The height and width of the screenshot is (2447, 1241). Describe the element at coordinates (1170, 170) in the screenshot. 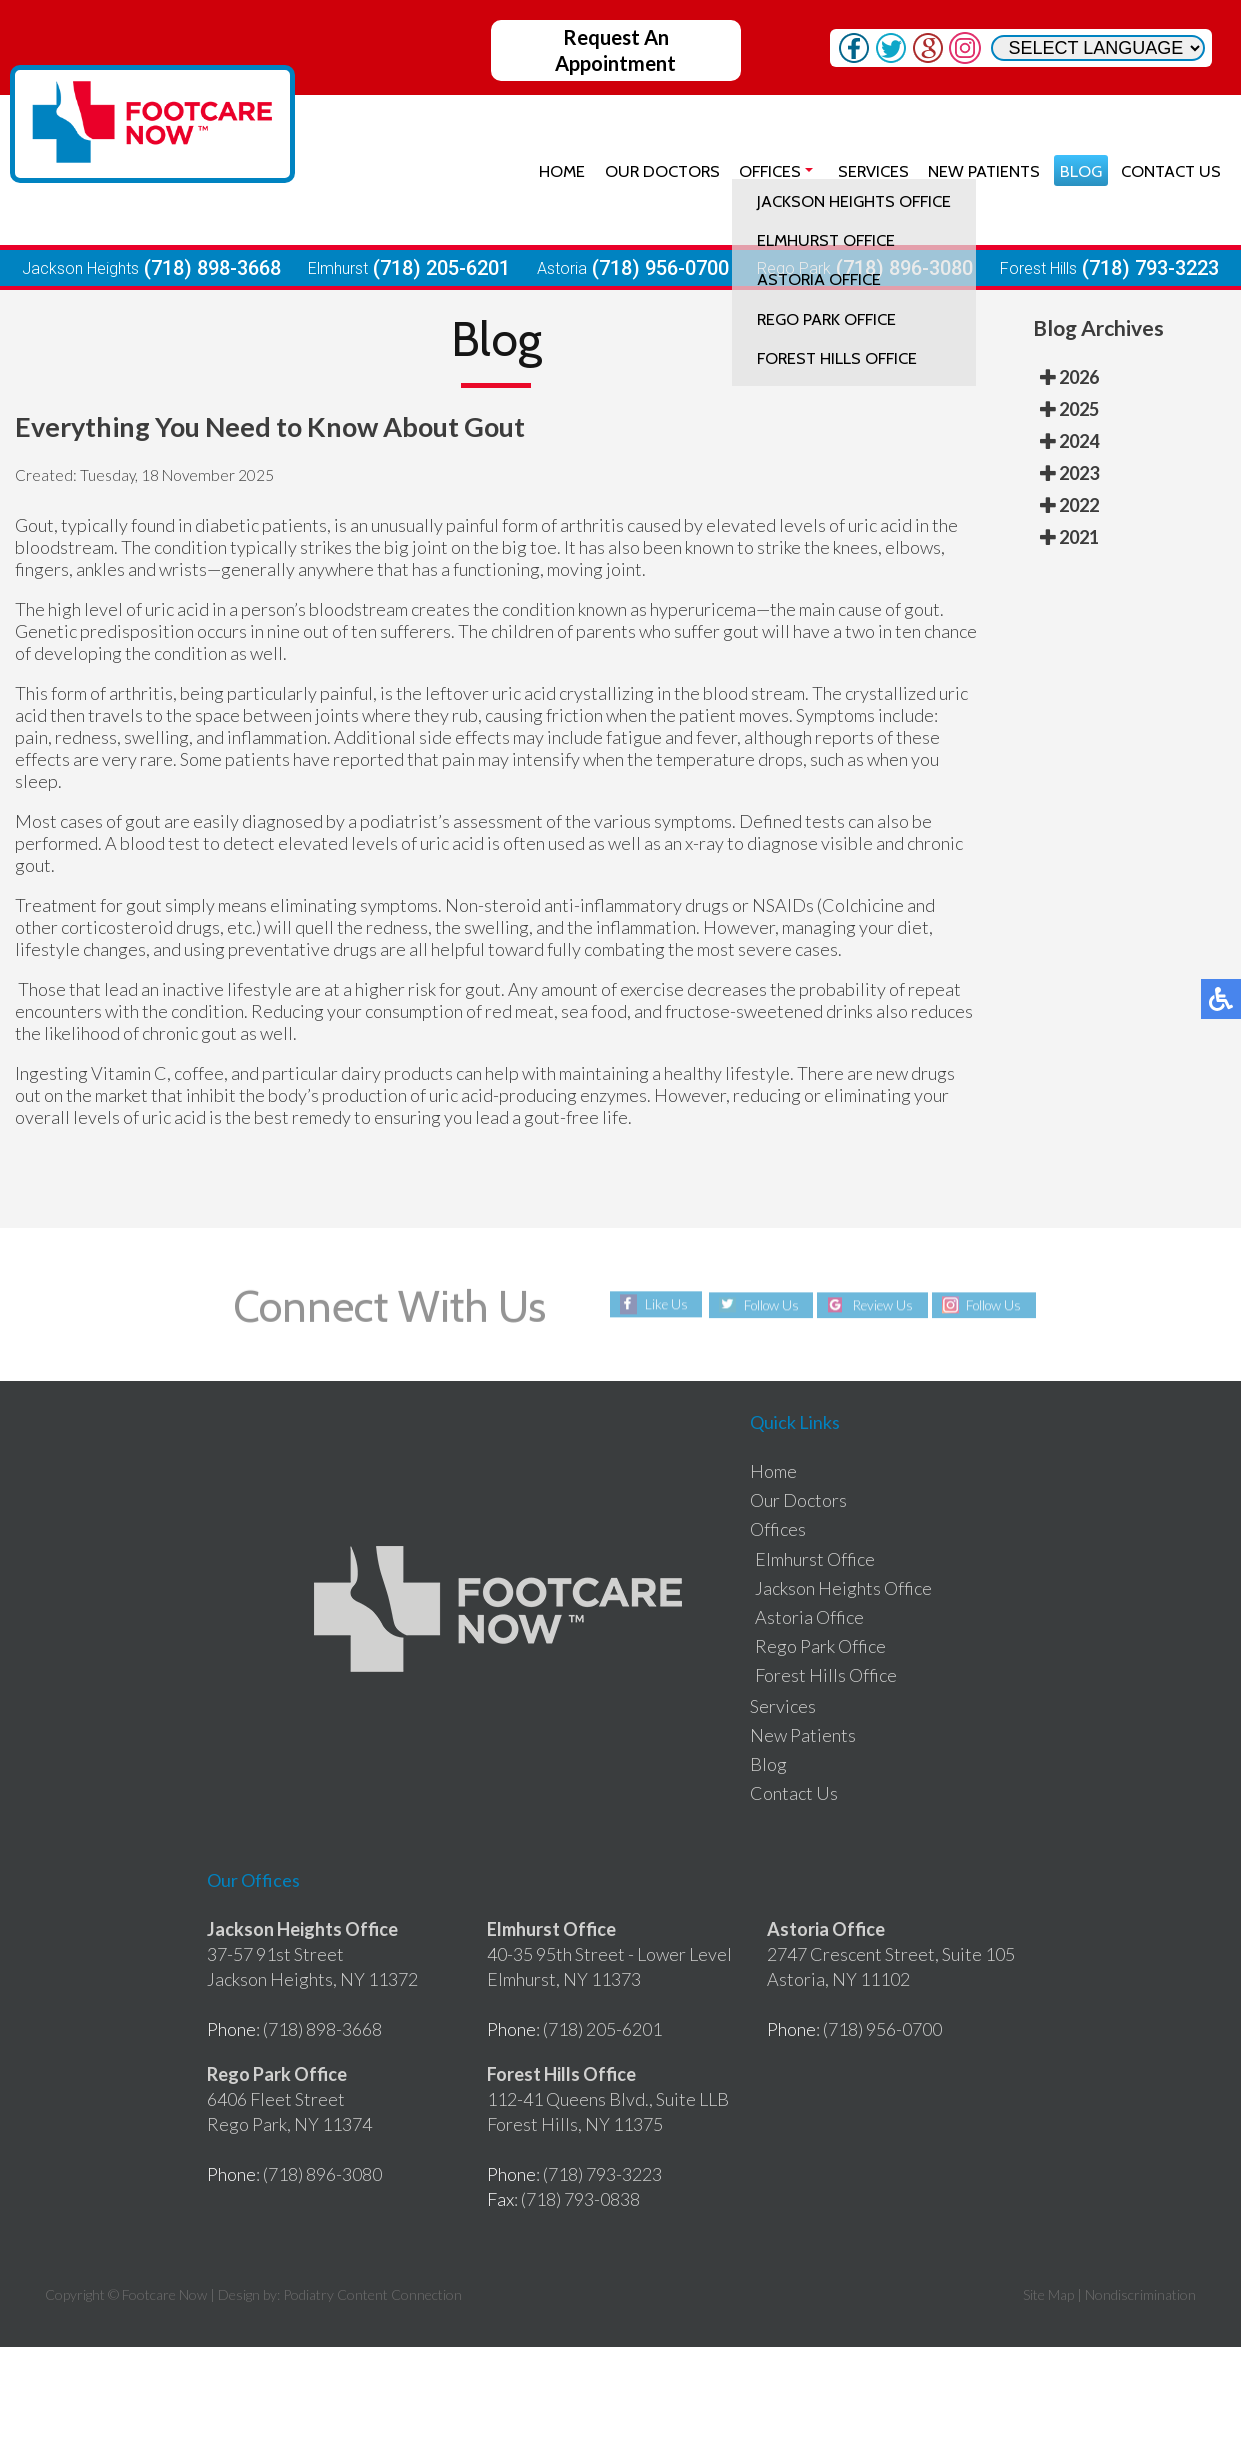

I see `Contact Us` at that location.